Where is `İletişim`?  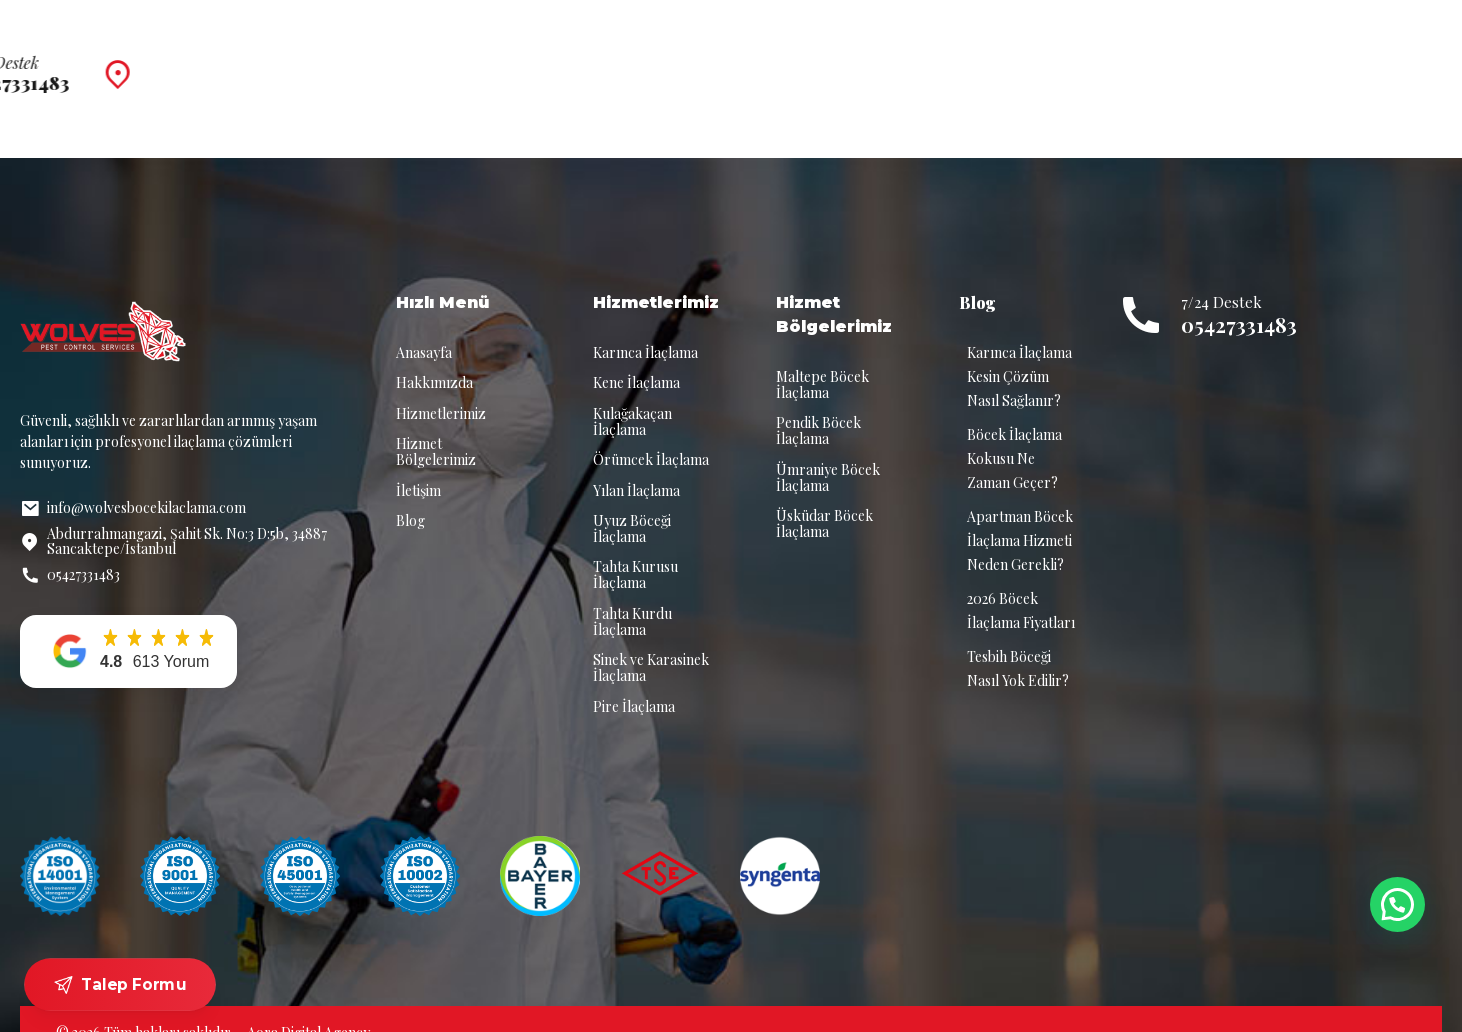
İletişim is located at coordinates (1078, 59).